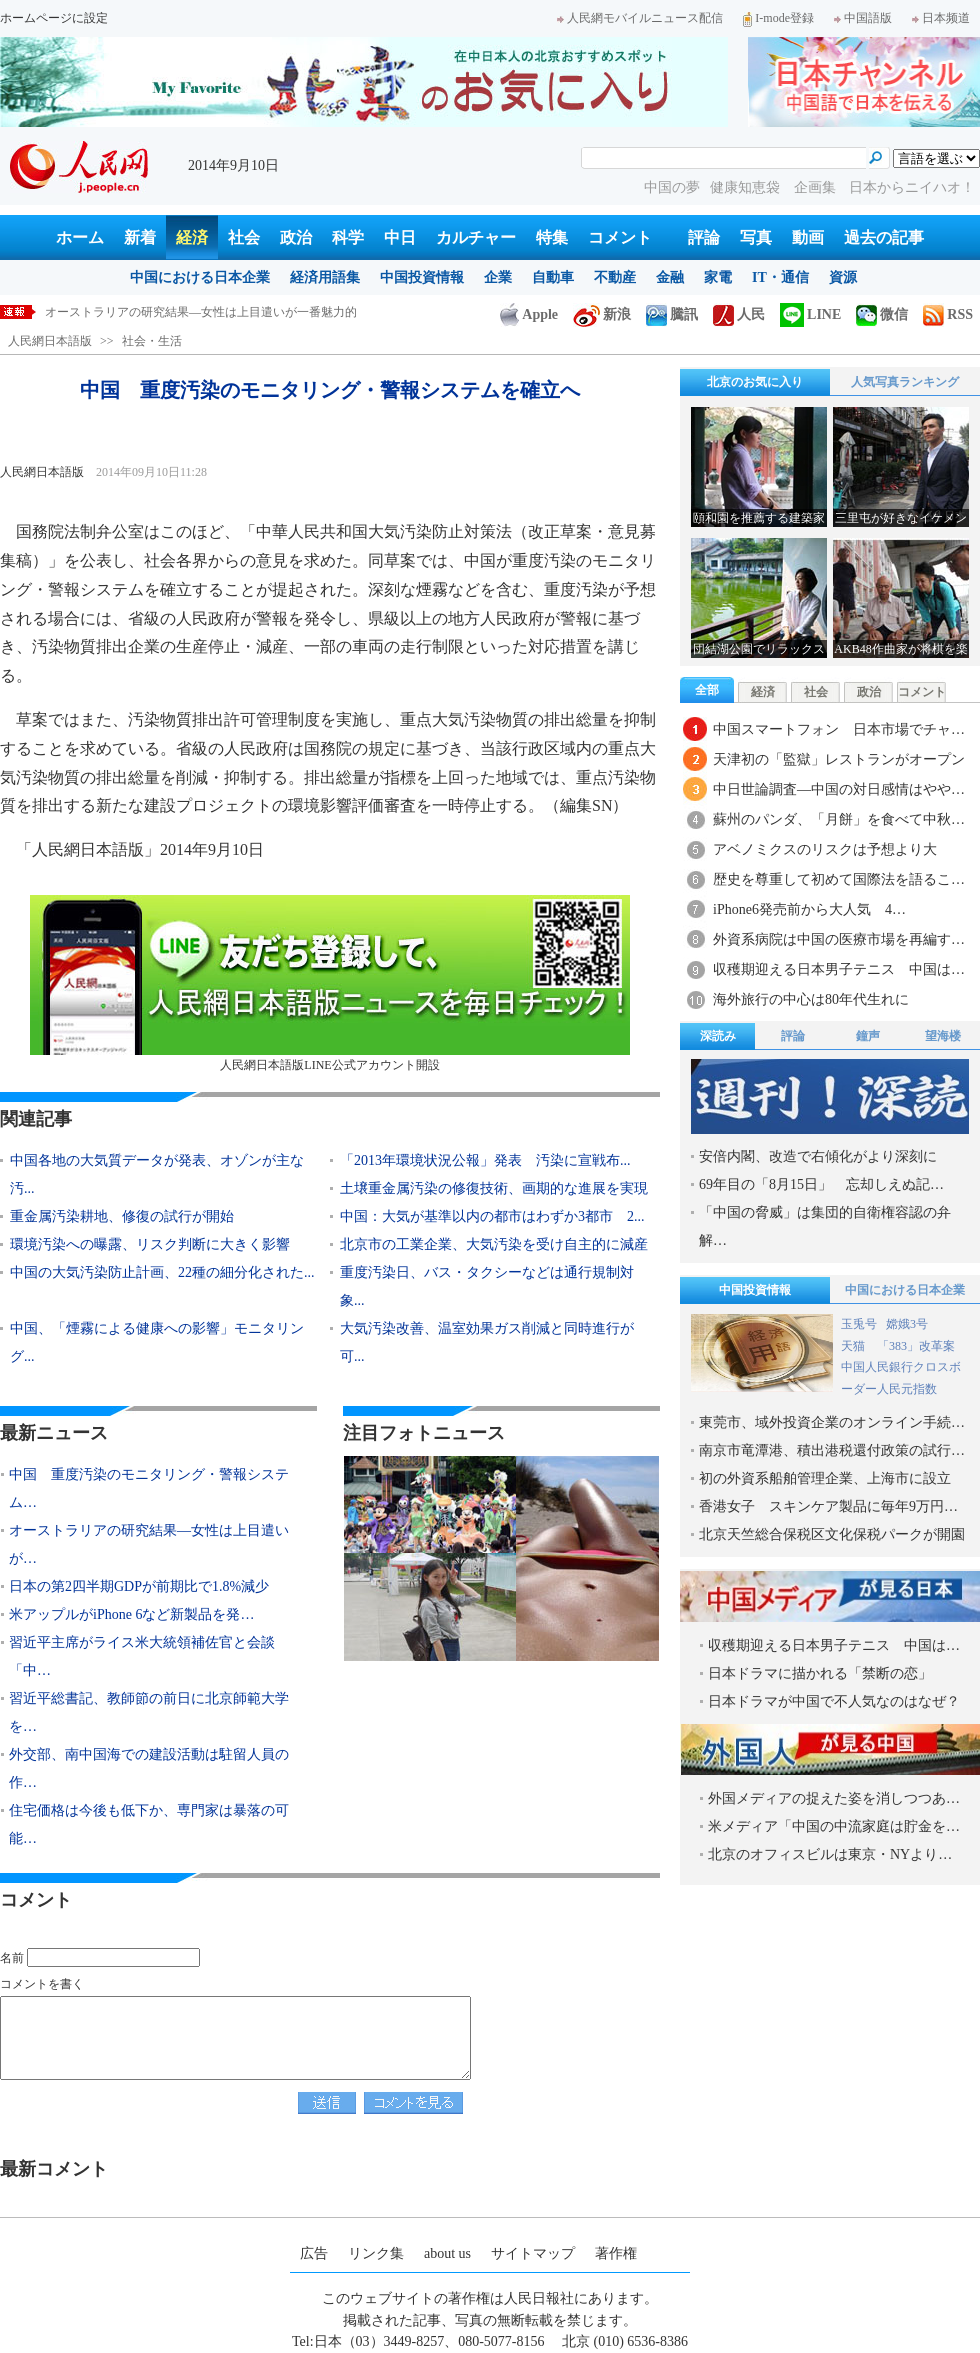 The image size is (980, 2353). I want to click on 東莞市、域外投資企業のオンライン手続…, so click(832, 1422).